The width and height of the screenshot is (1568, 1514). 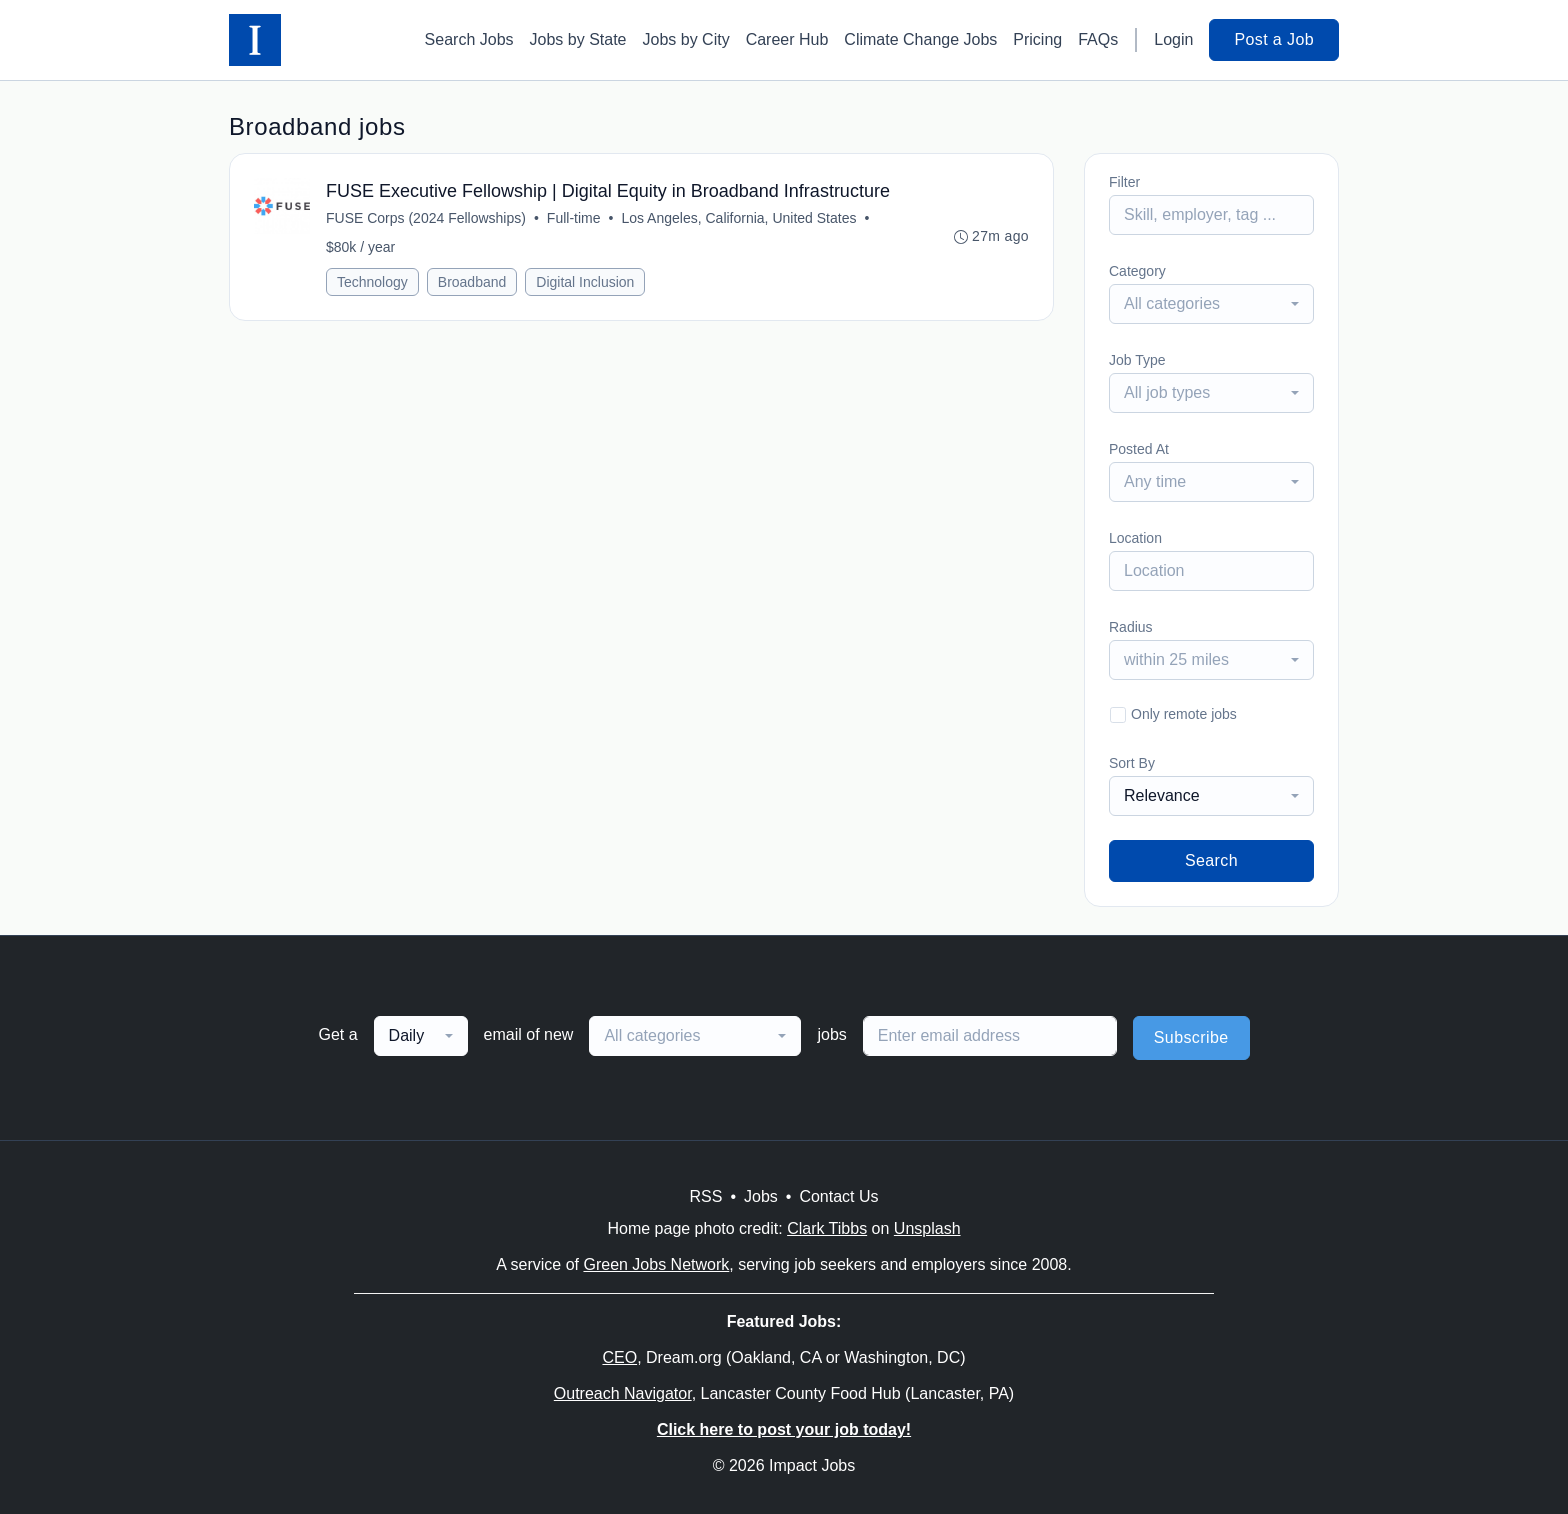 I want to click on Broadband, so click(x=472, y=282).